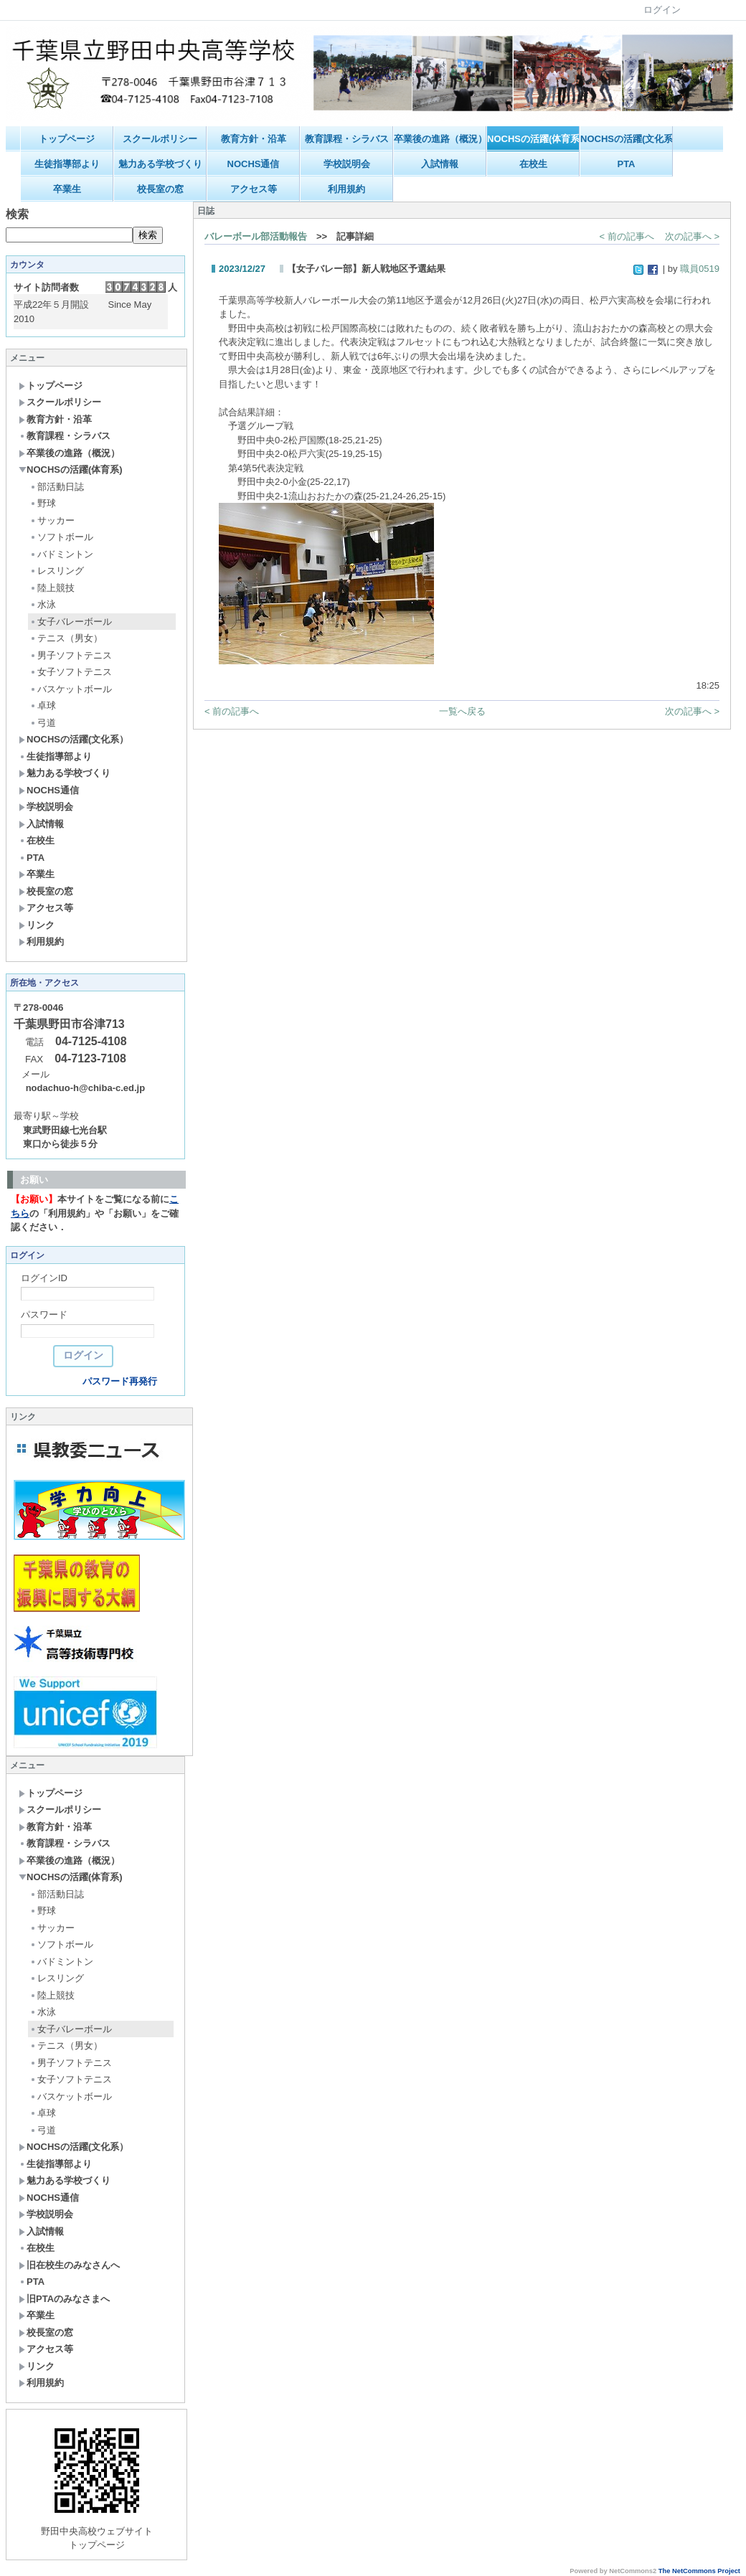  I want to click on 卒業後の進路（概況）, so click(440, 138).